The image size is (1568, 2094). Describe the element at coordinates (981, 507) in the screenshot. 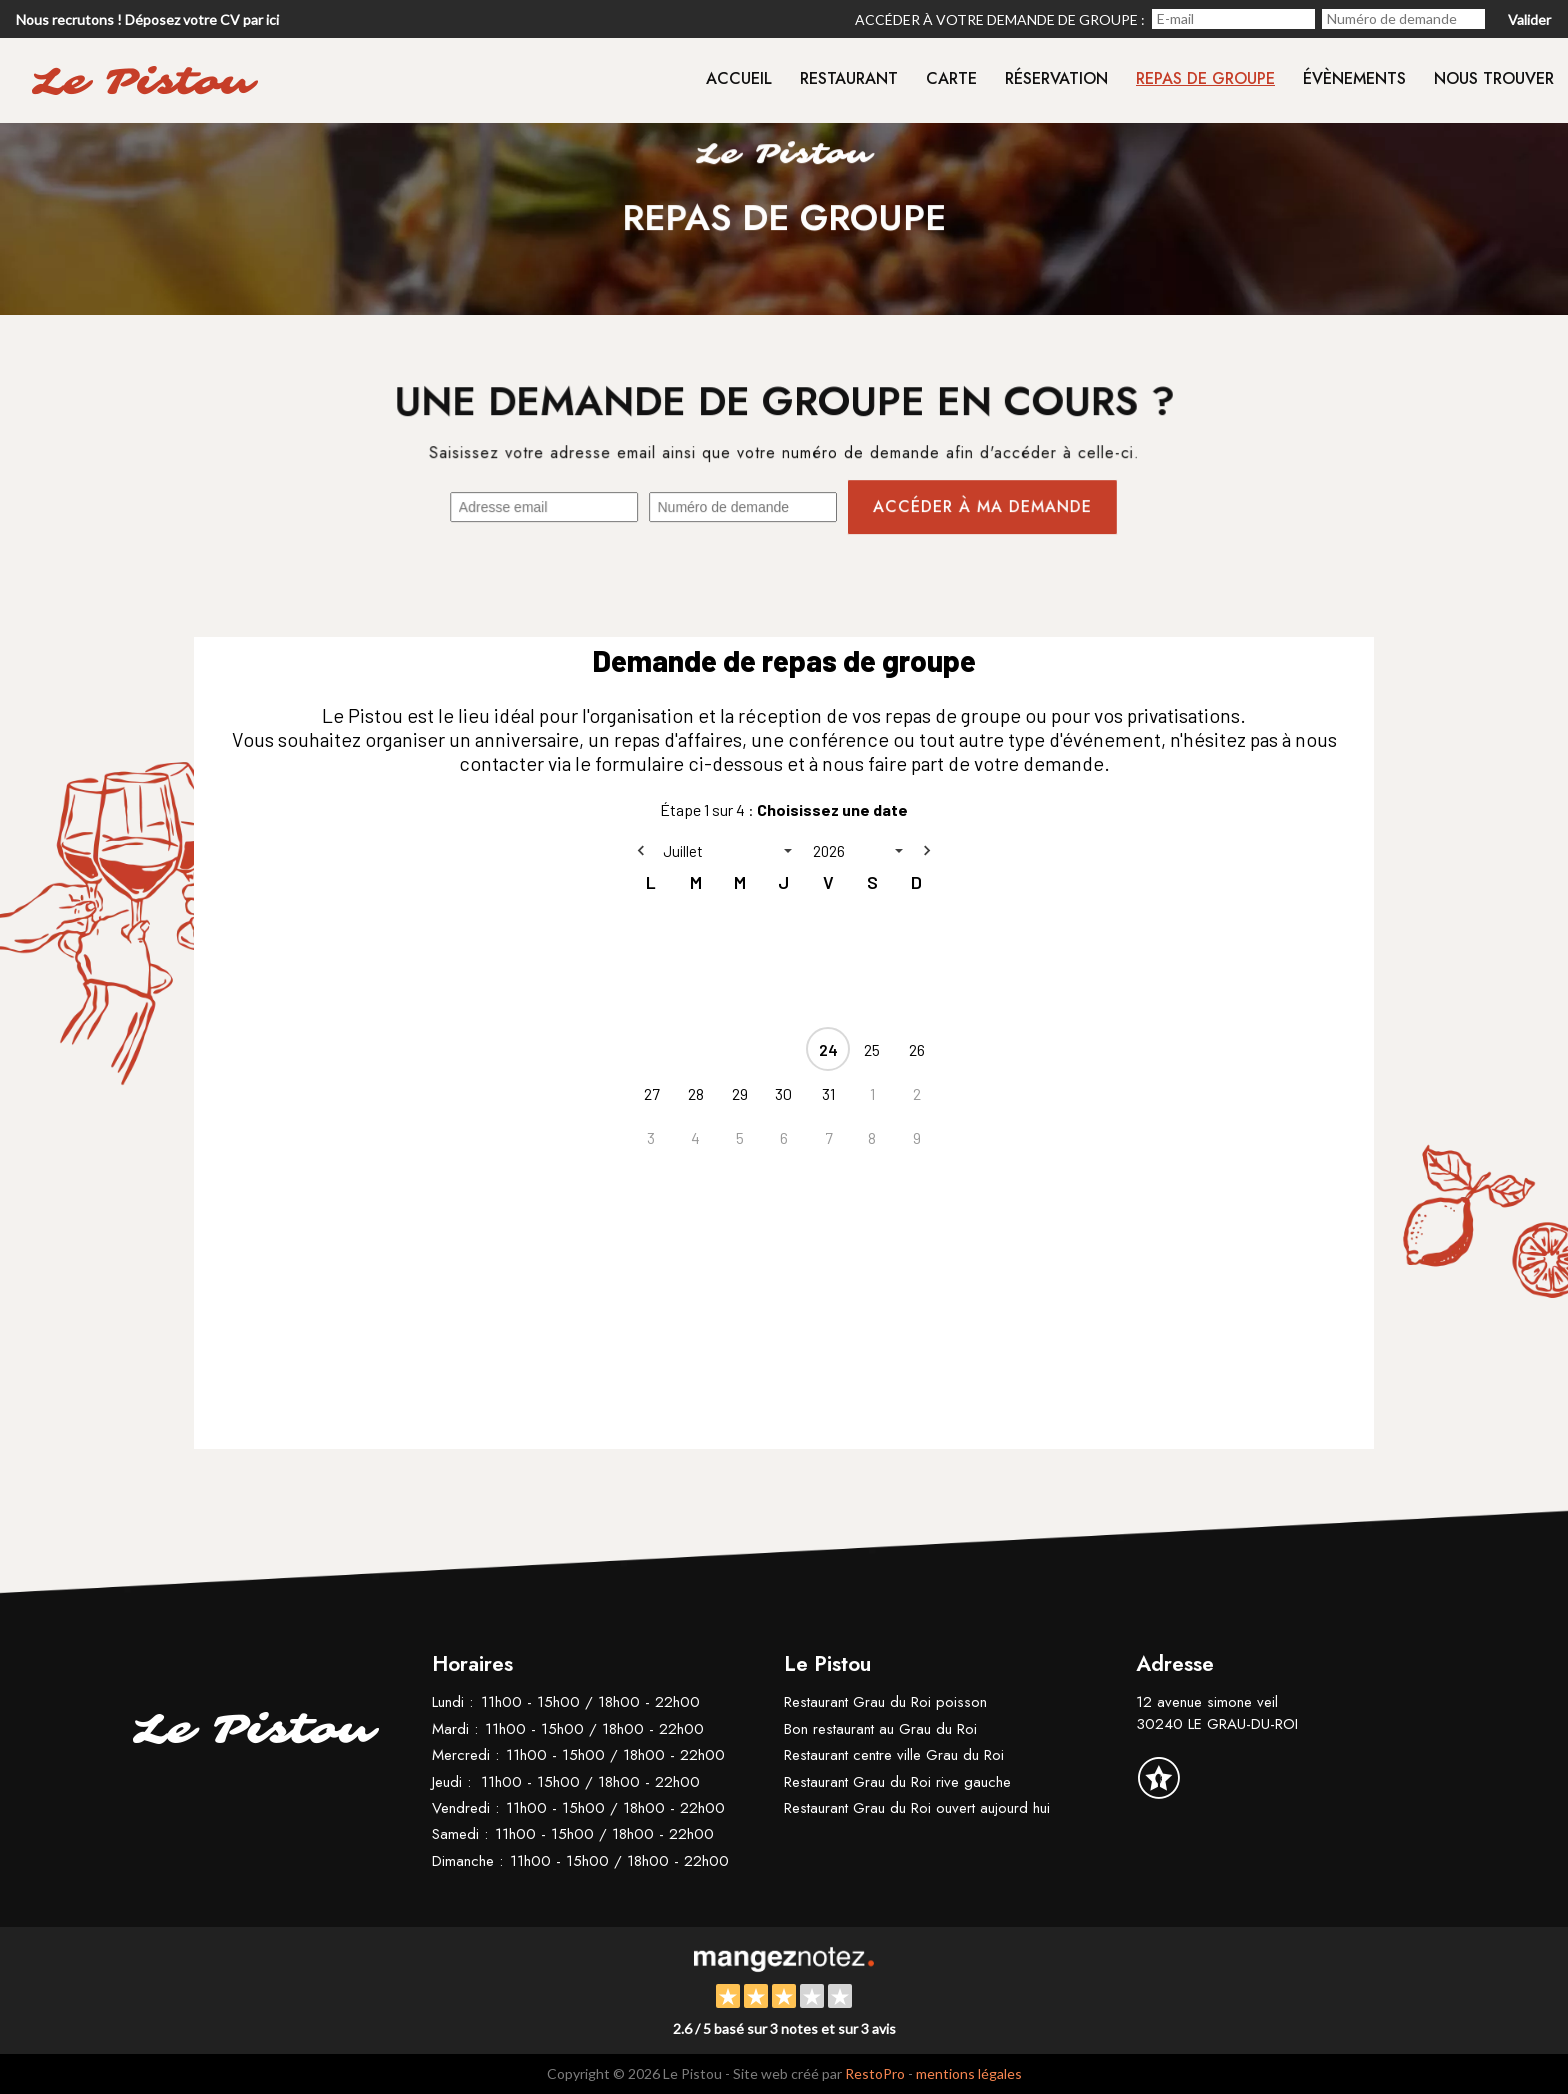

I see `Accéder à ma demande` at that location.